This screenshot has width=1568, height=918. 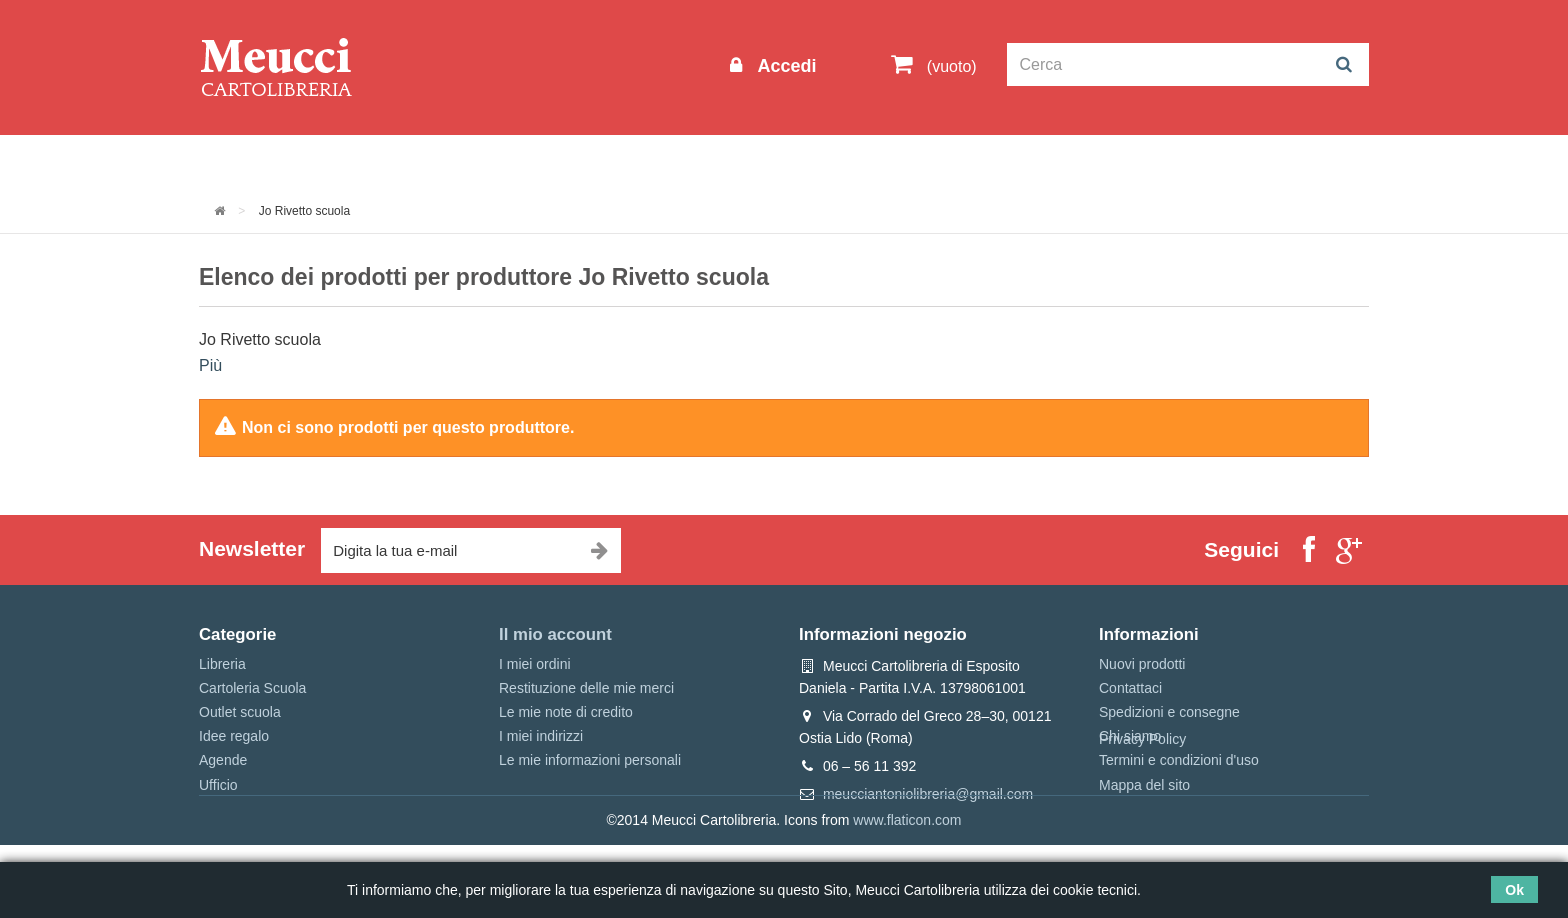 I want to click on Mappa del sito, so click(x=1144, y=785).